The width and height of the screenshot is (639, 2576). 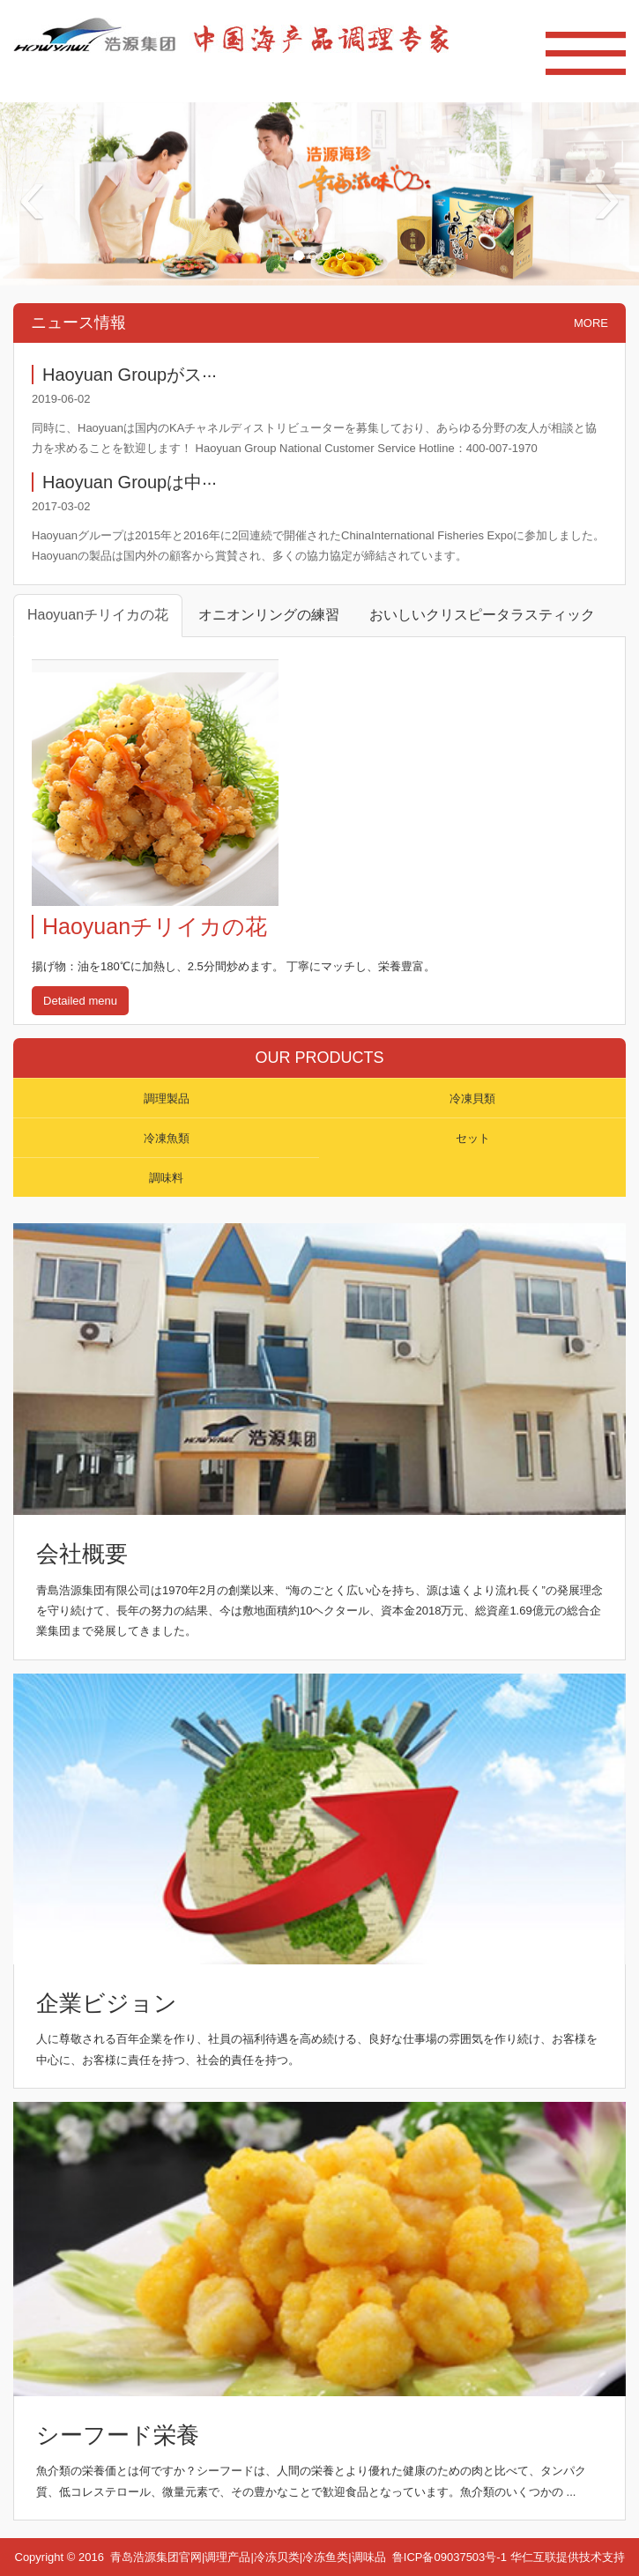 What do you see at coordinates (482, 614) in the screenshot?
I see `おいしいクリスピータラスティック` at bounding box center [482, 614].